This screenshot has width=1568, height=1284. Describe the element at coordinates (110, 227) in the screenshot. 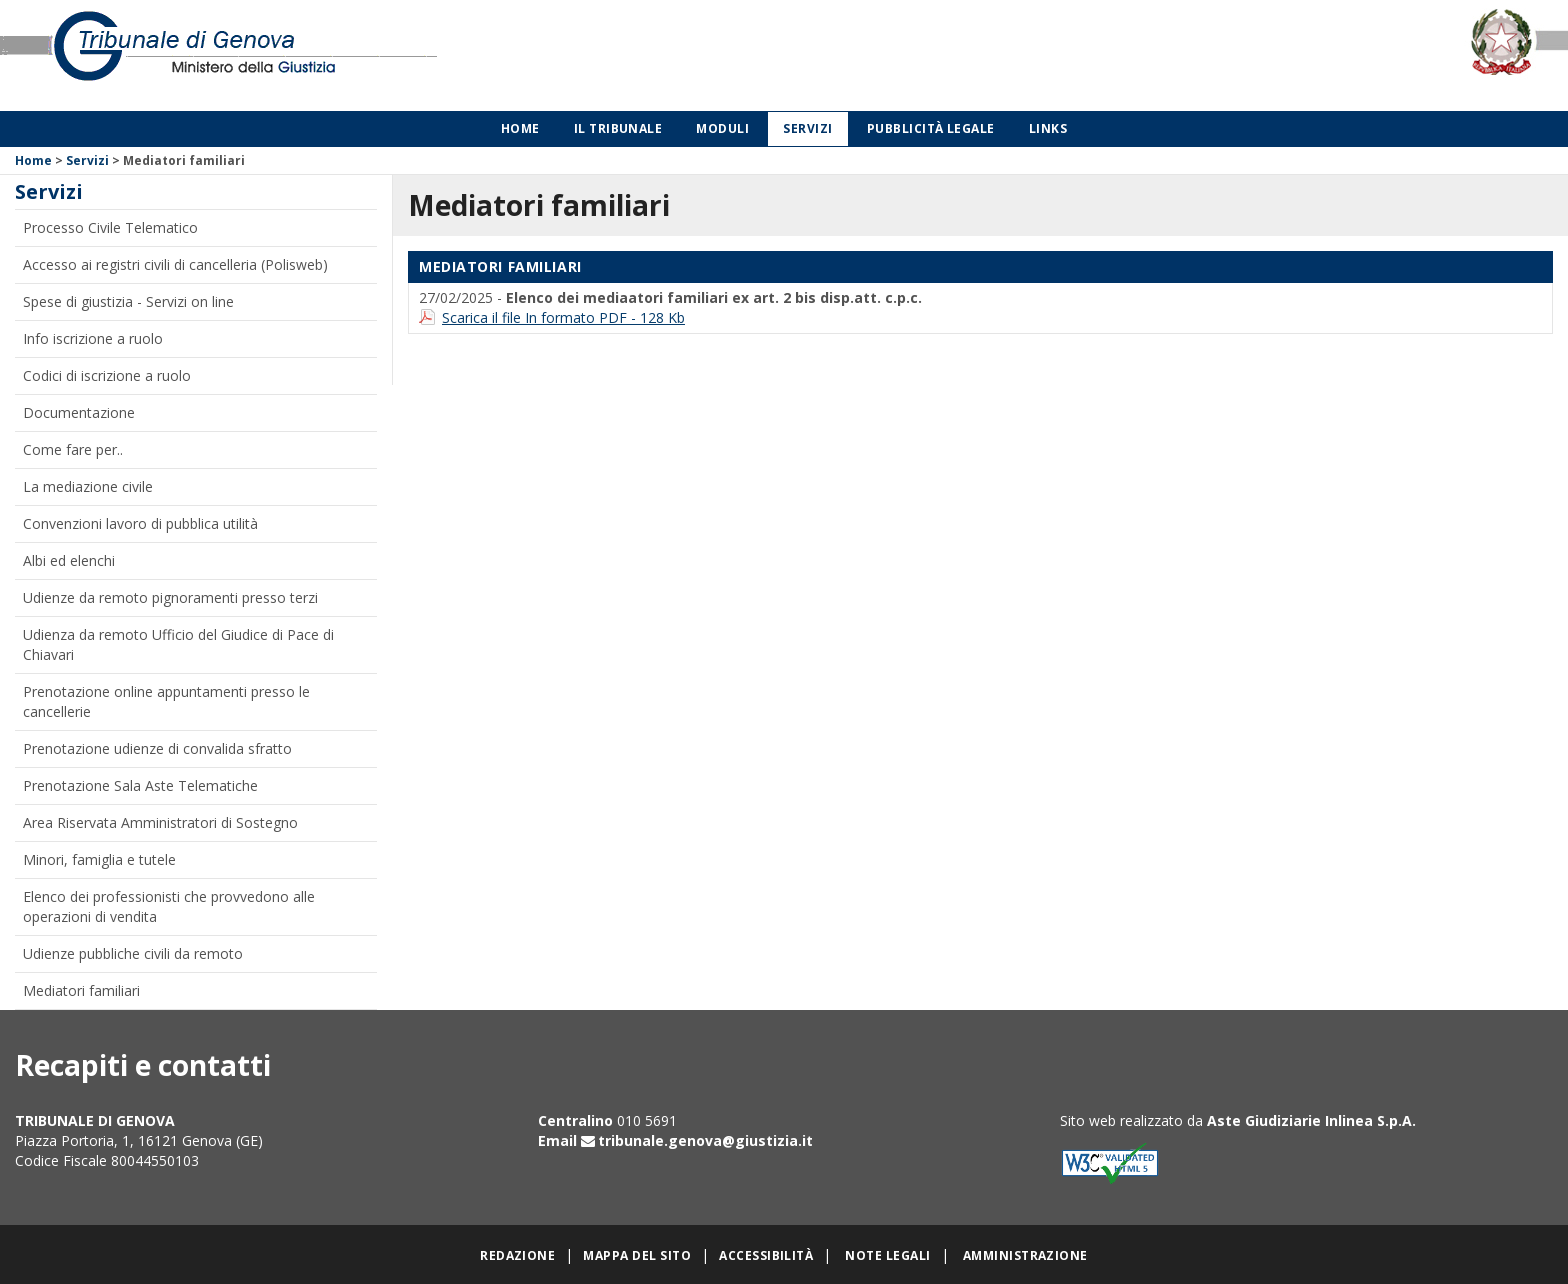

I see `Processo Civile Telematico` at that location.